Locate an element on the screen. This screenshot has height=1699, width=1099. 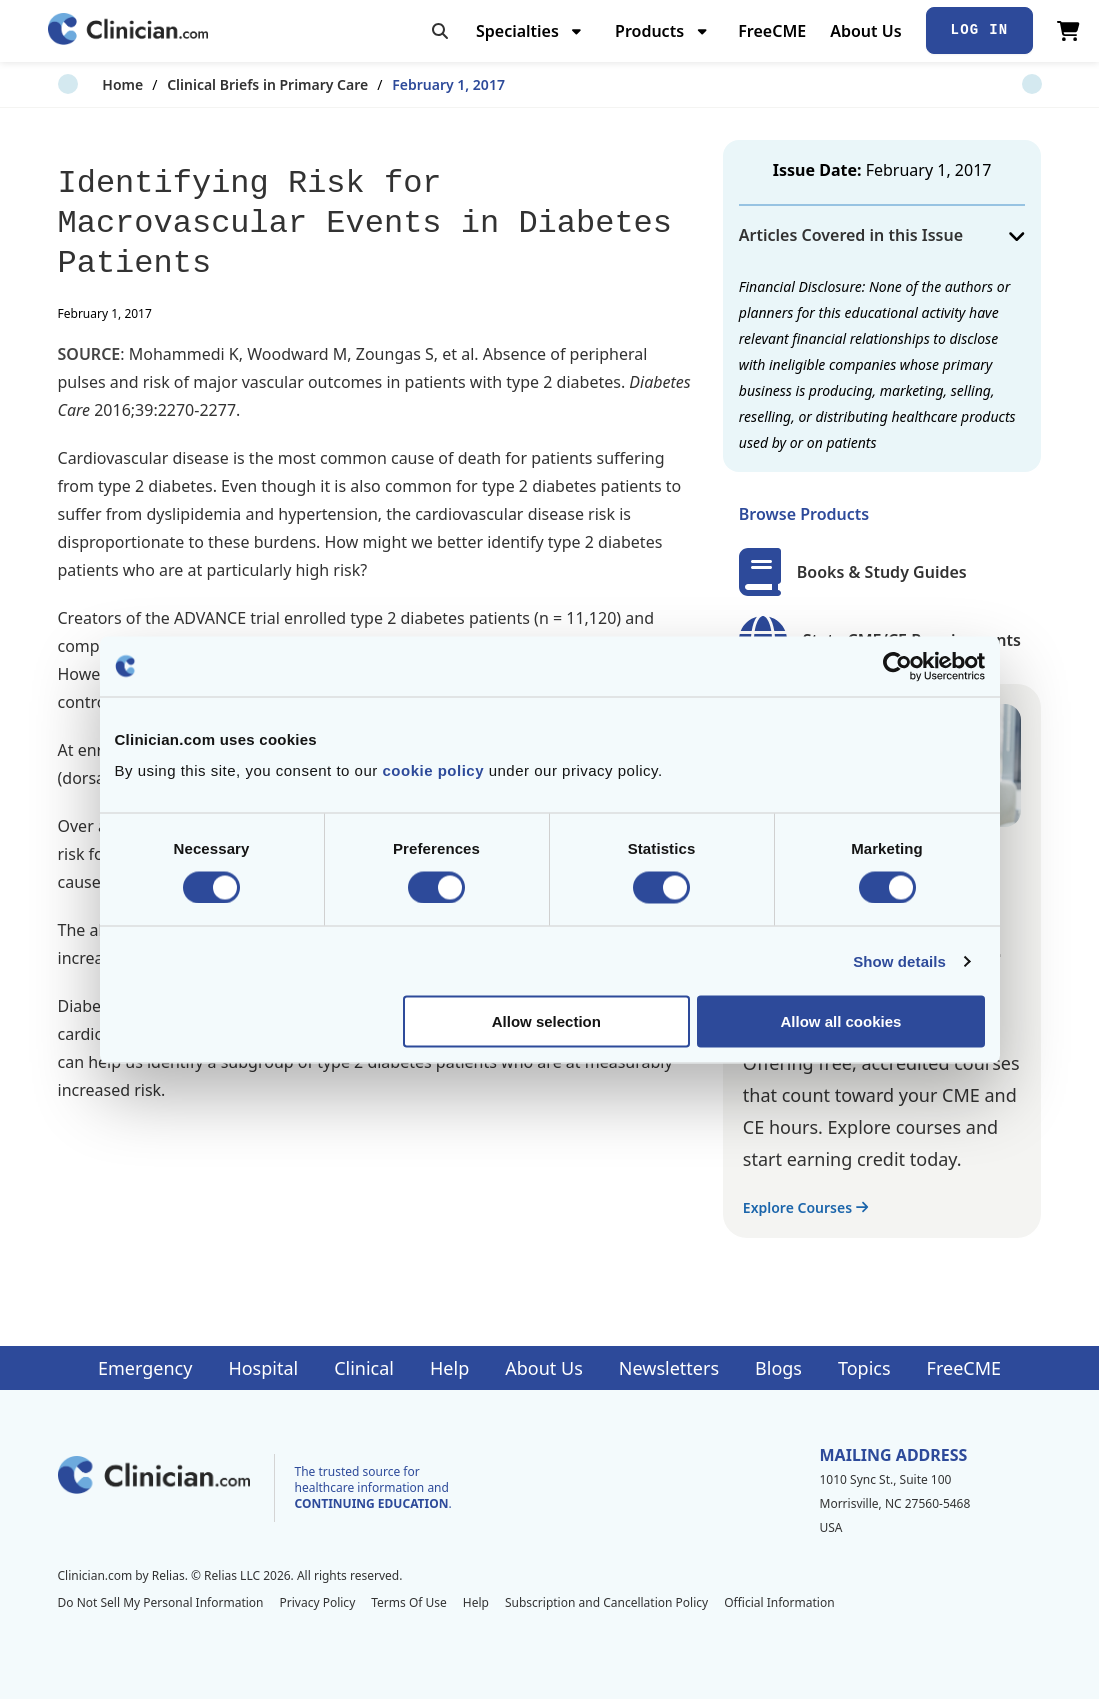
Subscription and Cancellation Policy is located at coordinates (606, 1602).